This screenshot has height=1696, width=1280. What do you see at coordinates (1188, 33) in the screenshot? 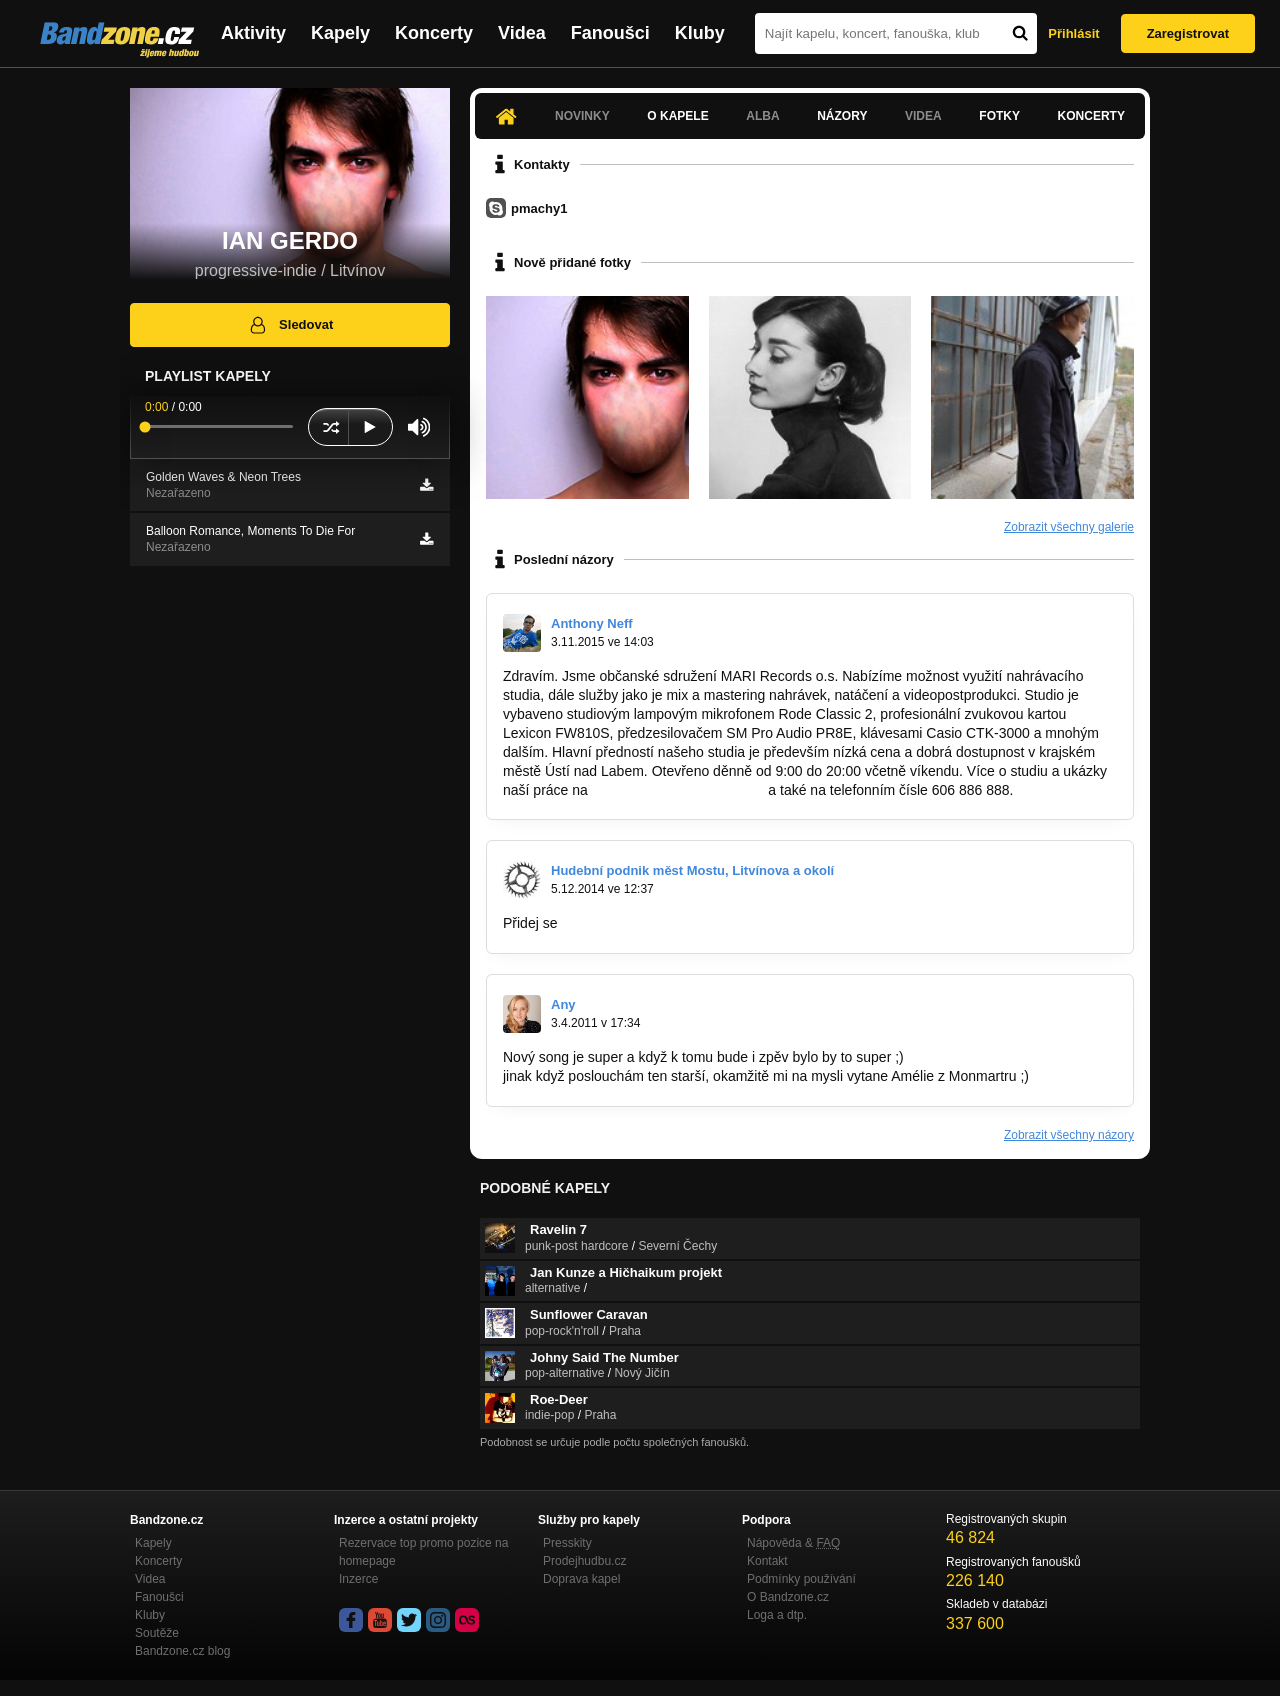
I see `Zaregistrovat` at bounding box center [1188, 33].